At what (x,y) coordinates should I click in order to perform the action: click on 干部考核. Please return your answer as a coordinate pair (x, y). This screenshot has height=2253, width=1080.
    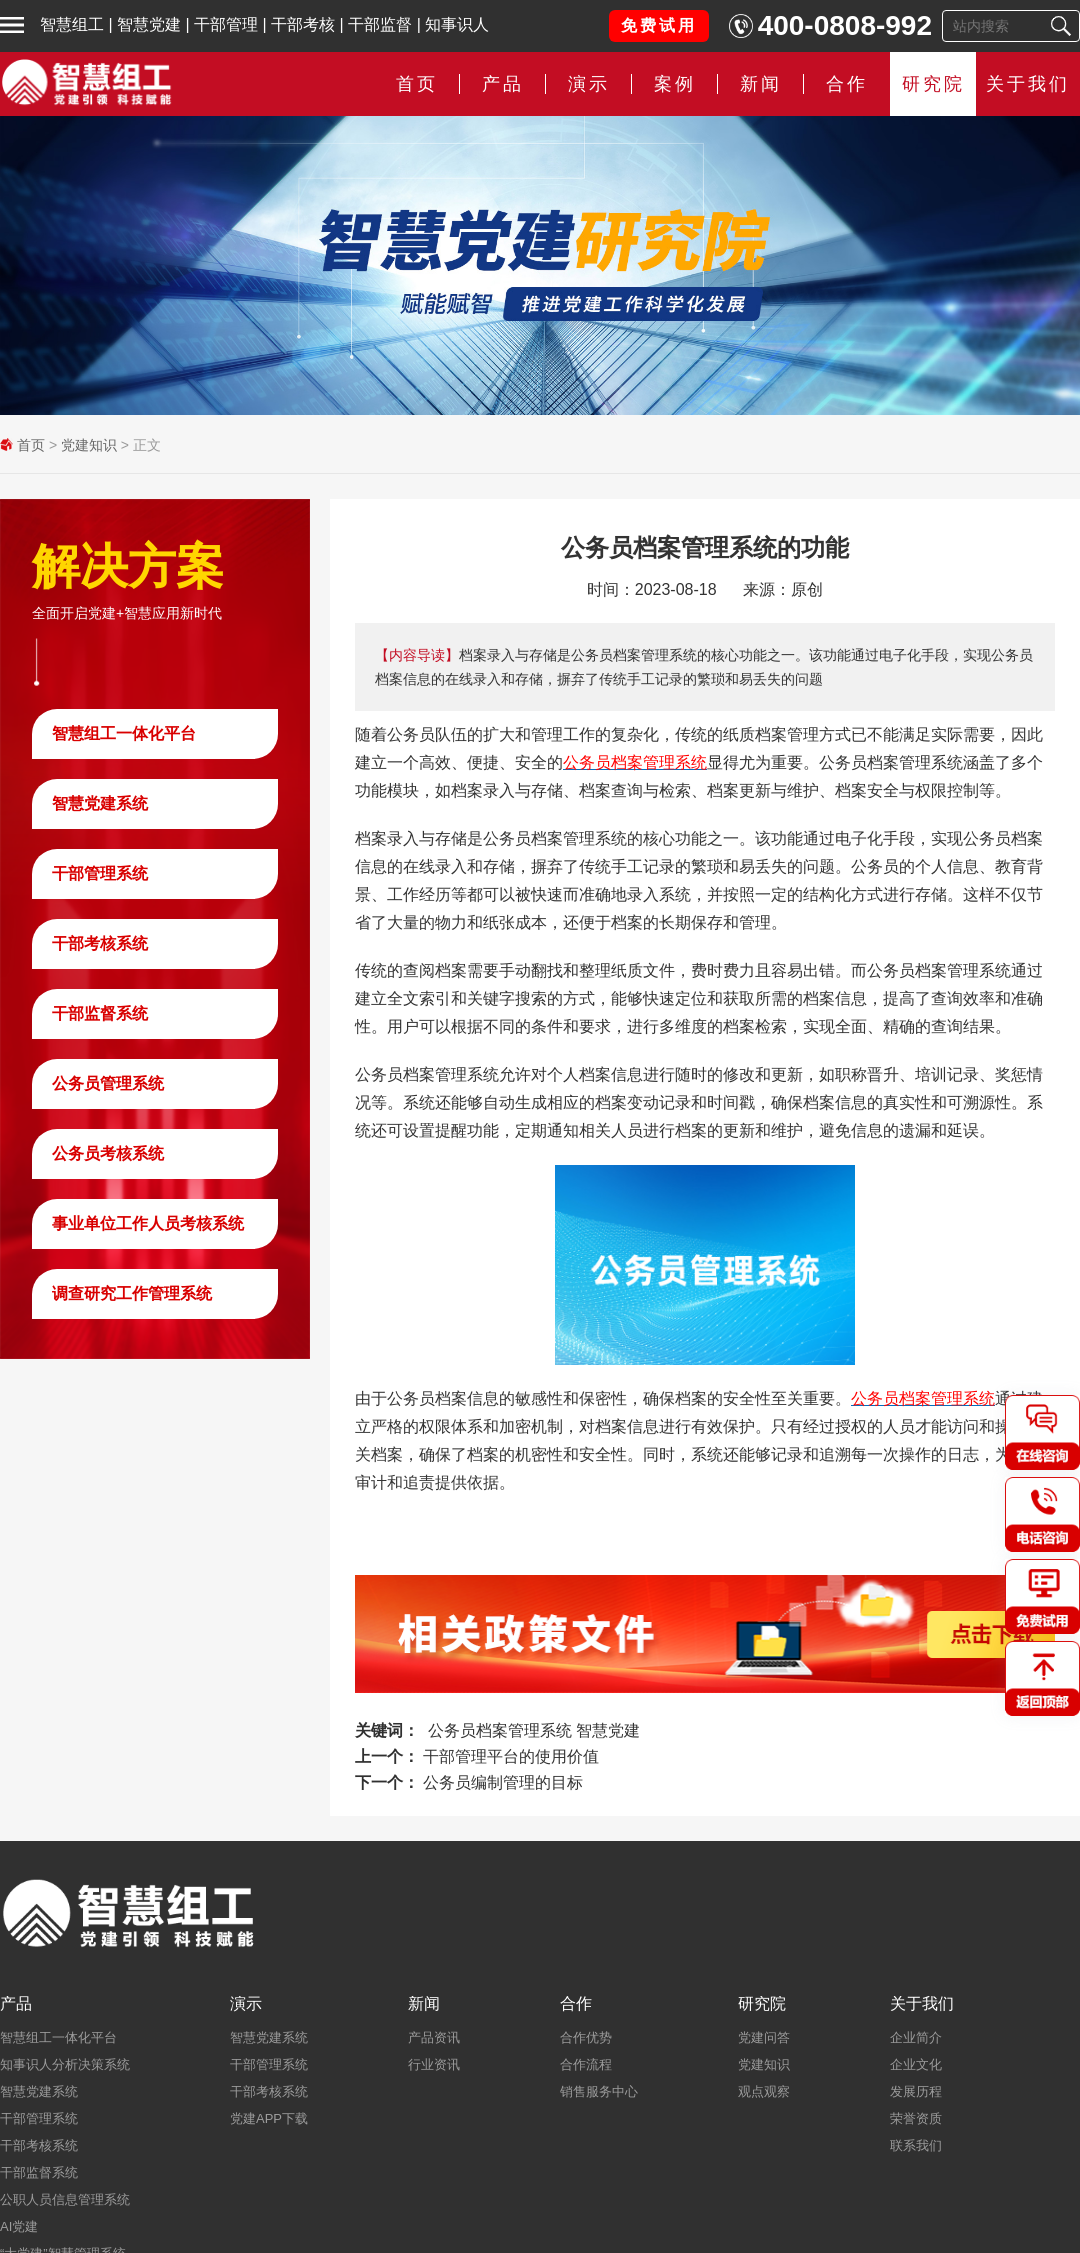
    Looking at the image, I should click on (303, 24).